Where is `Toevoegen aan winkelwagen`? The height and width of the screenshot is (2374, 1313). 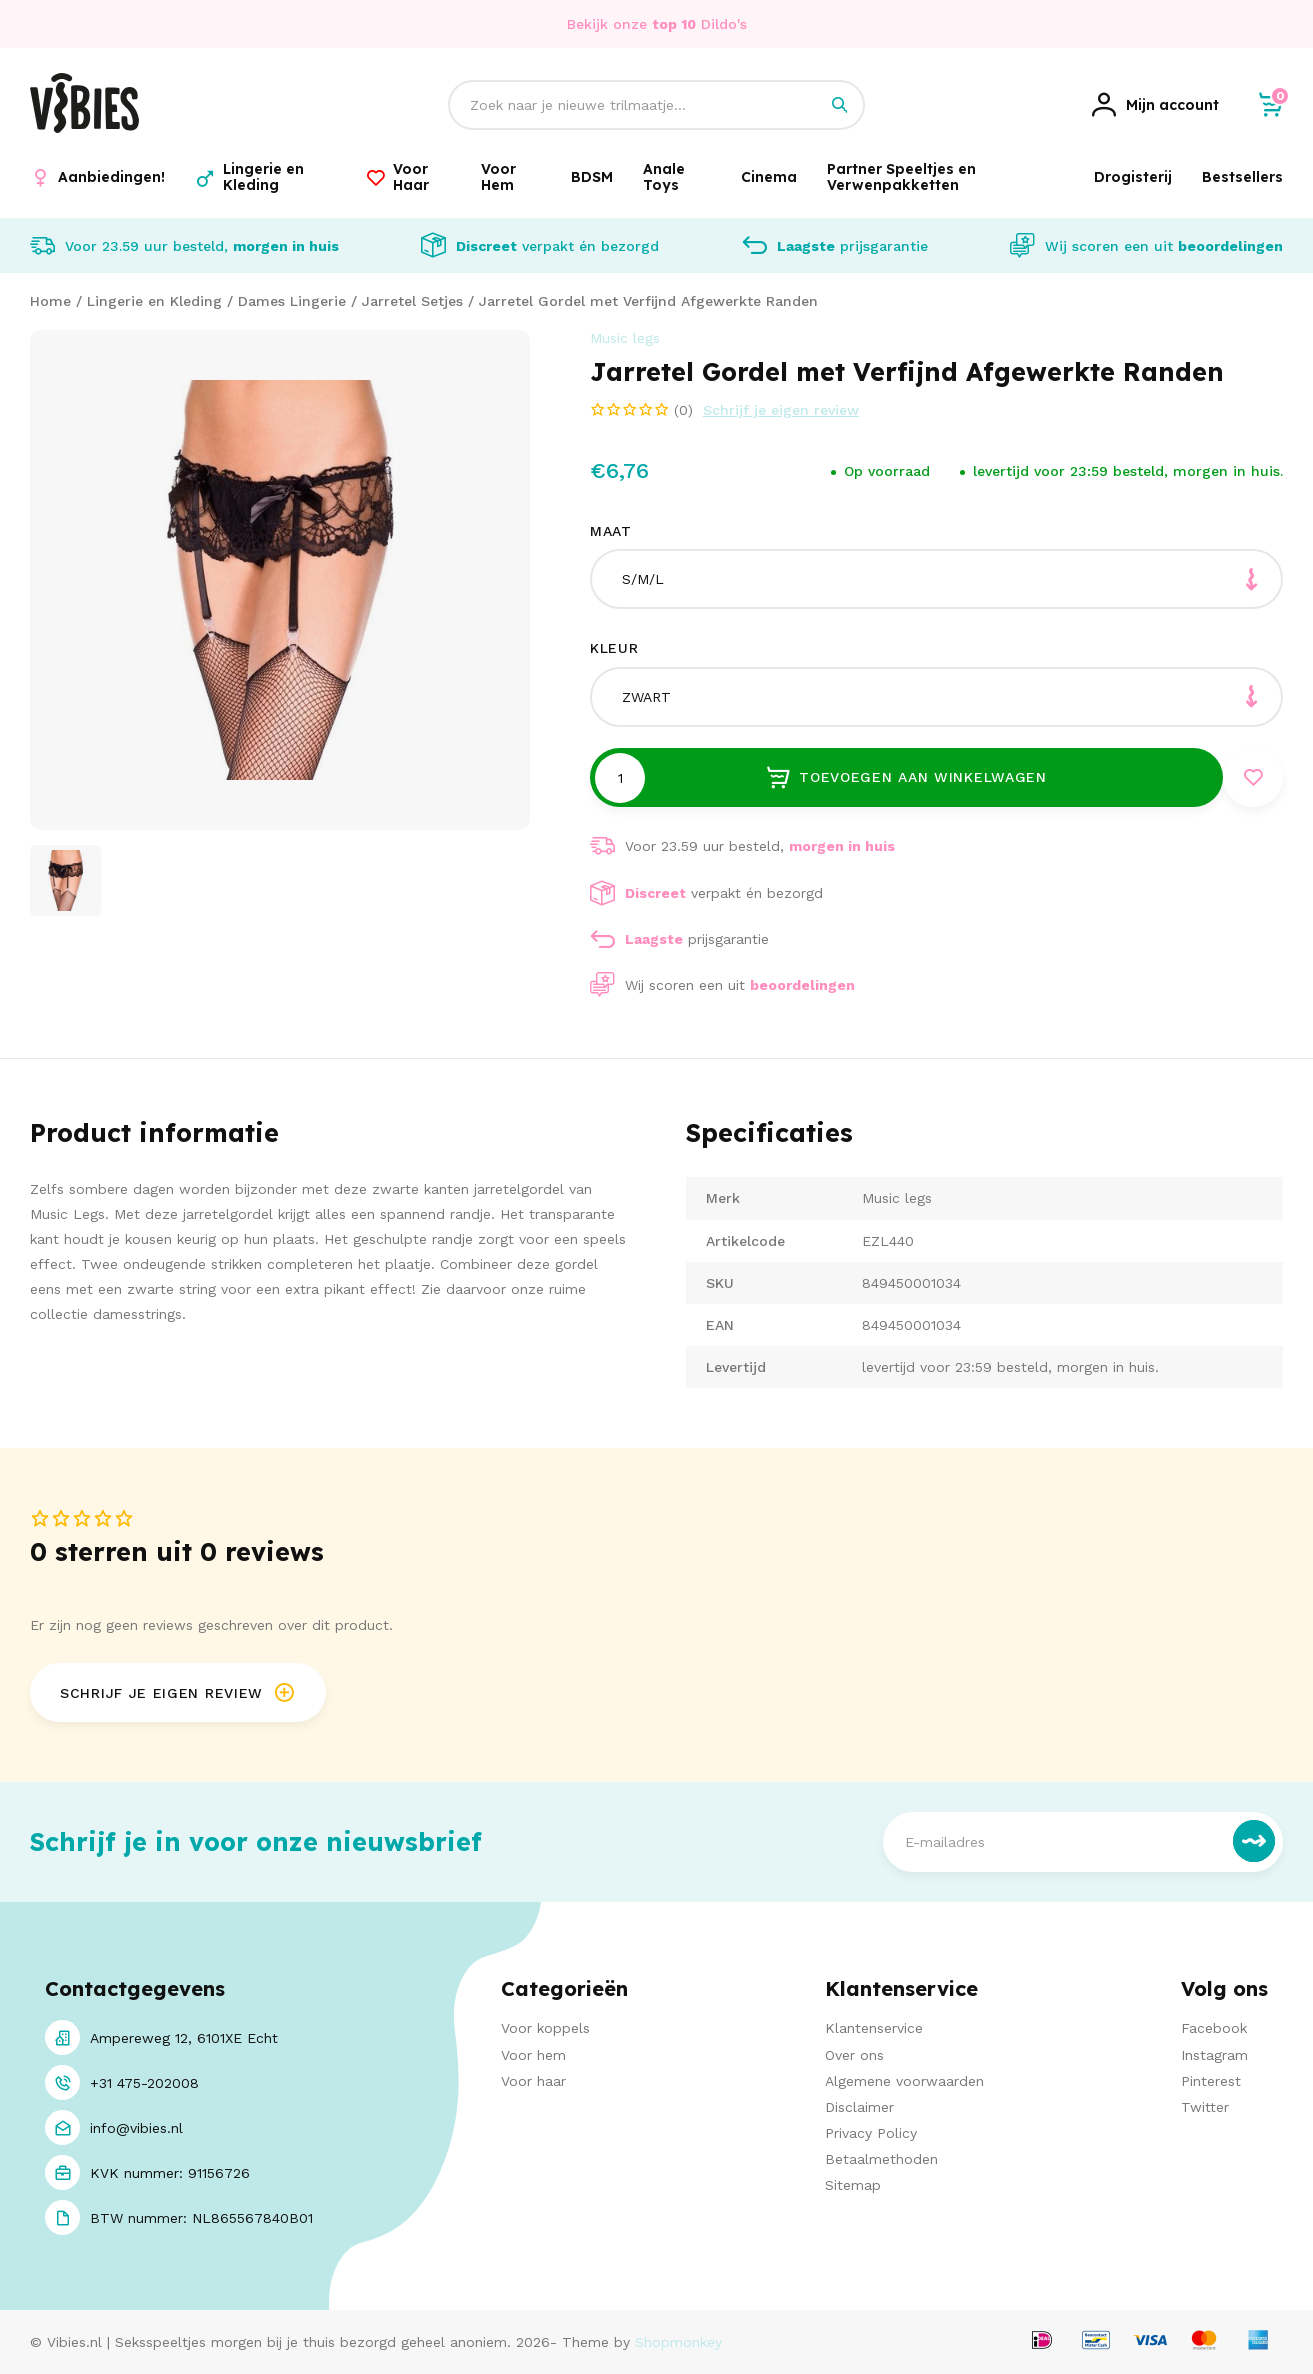 Toevoegen aan winkelwagen is located at coordinates (906, 777).